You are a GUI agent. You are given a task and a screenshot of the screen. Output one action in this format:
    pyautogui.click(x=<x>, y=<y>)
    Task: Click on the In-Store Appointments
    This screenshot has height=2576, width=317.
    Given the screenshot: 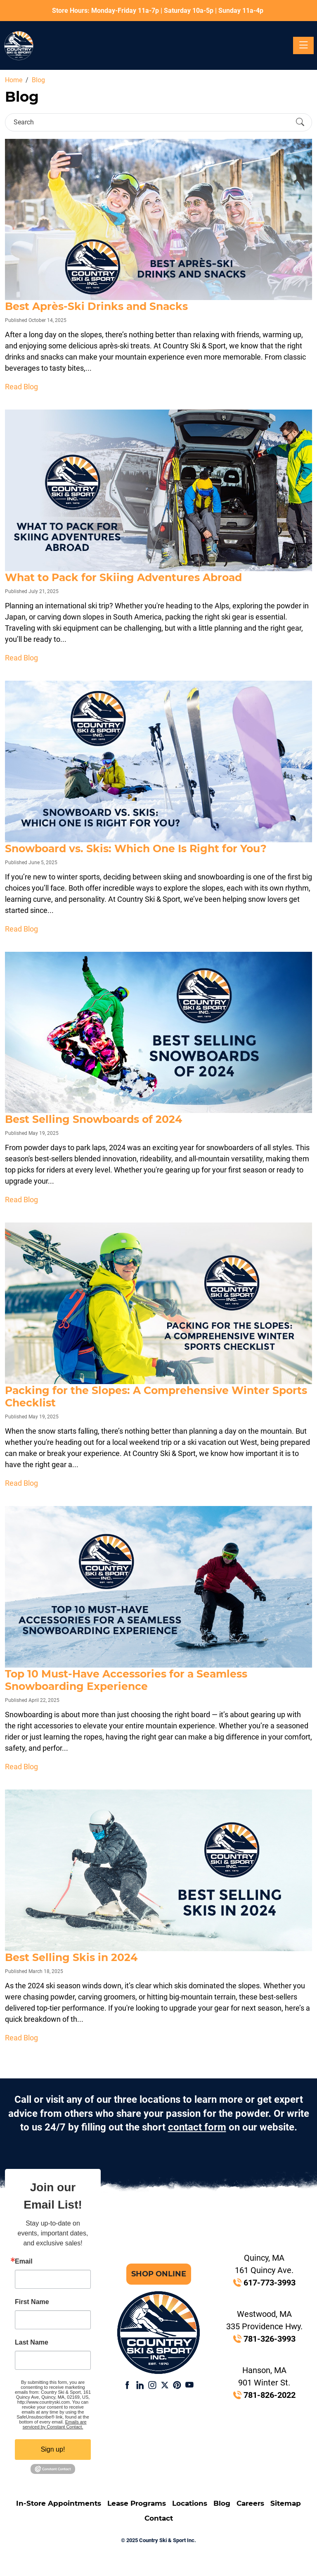 What is the action you would take?
    pyautogui.click(x=58, y=2503)
    